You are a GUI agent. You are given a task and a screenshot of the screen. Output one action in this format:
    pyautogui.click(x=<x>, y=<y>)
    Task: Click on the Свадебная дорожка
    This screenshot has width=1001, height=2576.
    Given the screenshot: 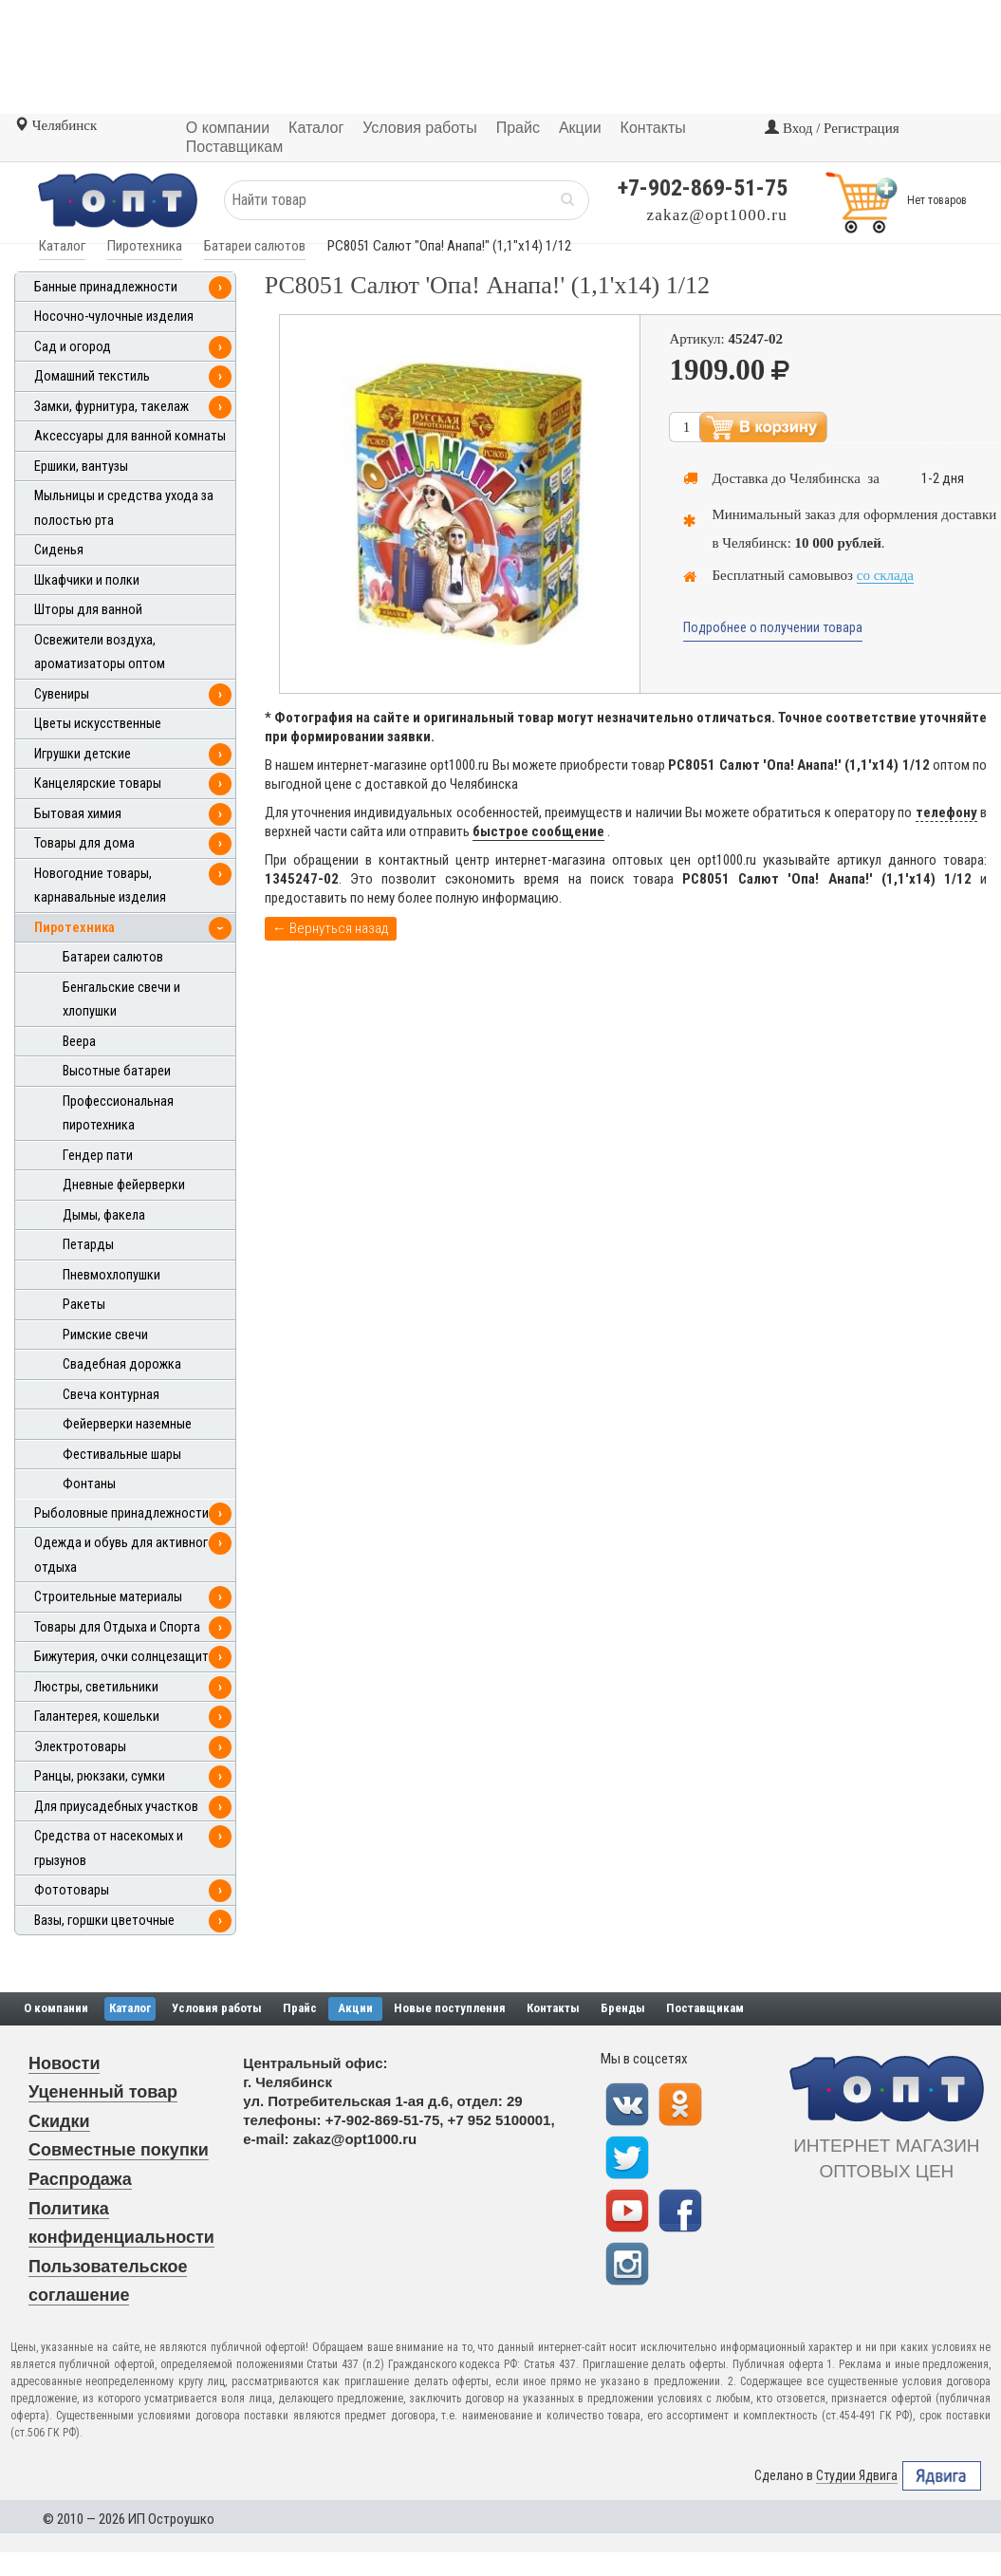 What is the action you would take?
    pyautogui.click(x=122, y=1364)
    